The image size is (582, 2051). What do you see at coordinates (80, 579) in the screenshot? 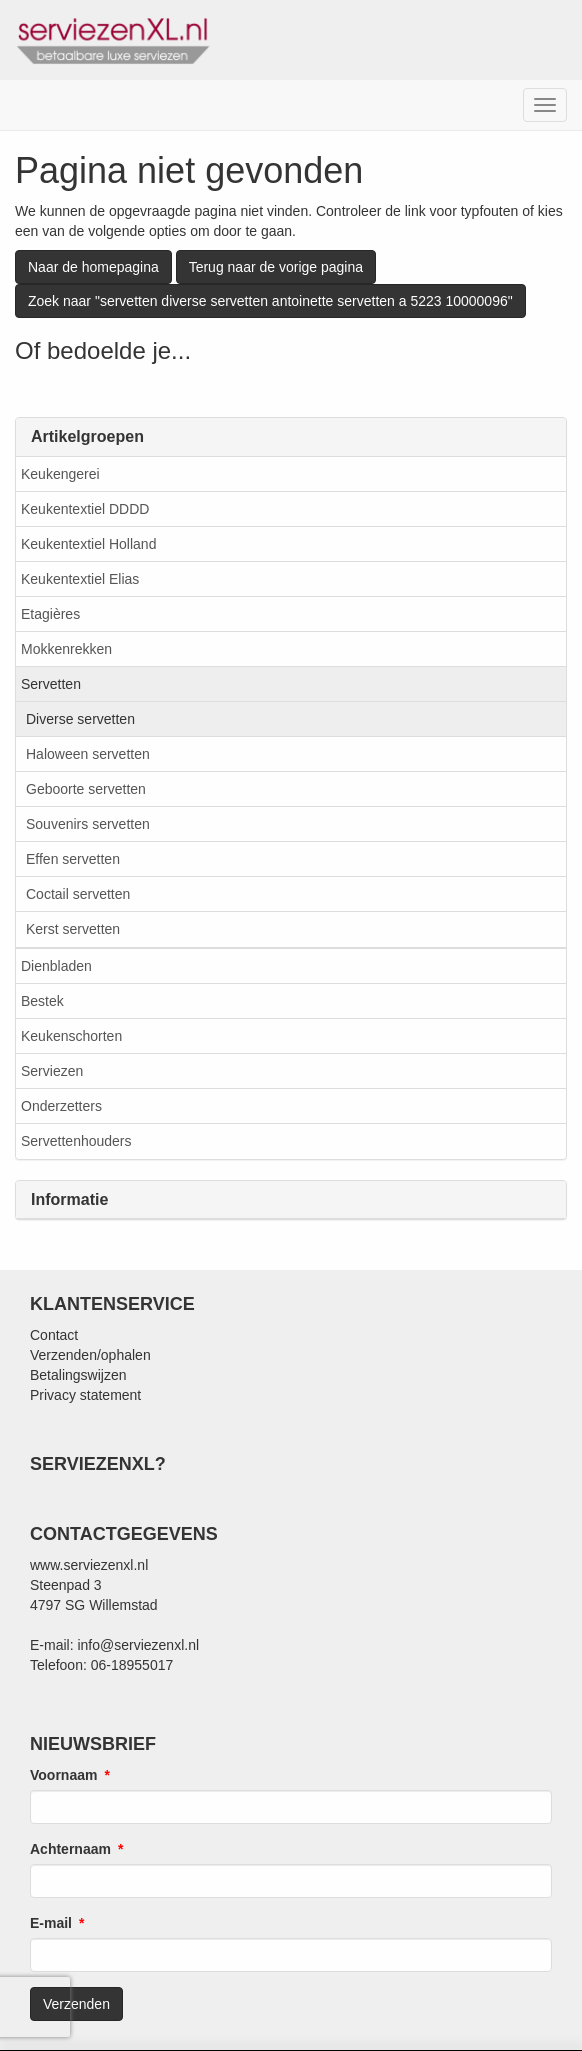
I see `Keukentextiel Elias` at bounding box center [80, 579].